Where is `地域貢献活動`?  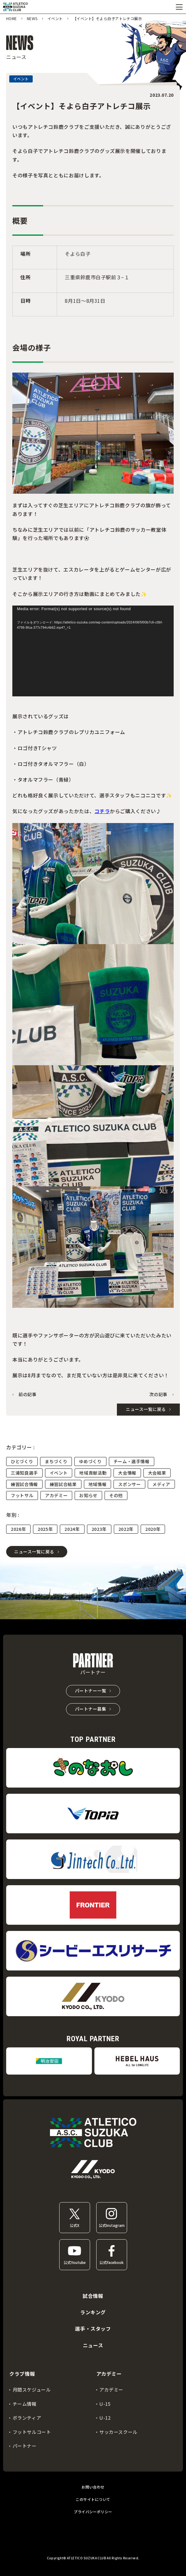
地域貢献活動 is located at coordinates (92, 1473).